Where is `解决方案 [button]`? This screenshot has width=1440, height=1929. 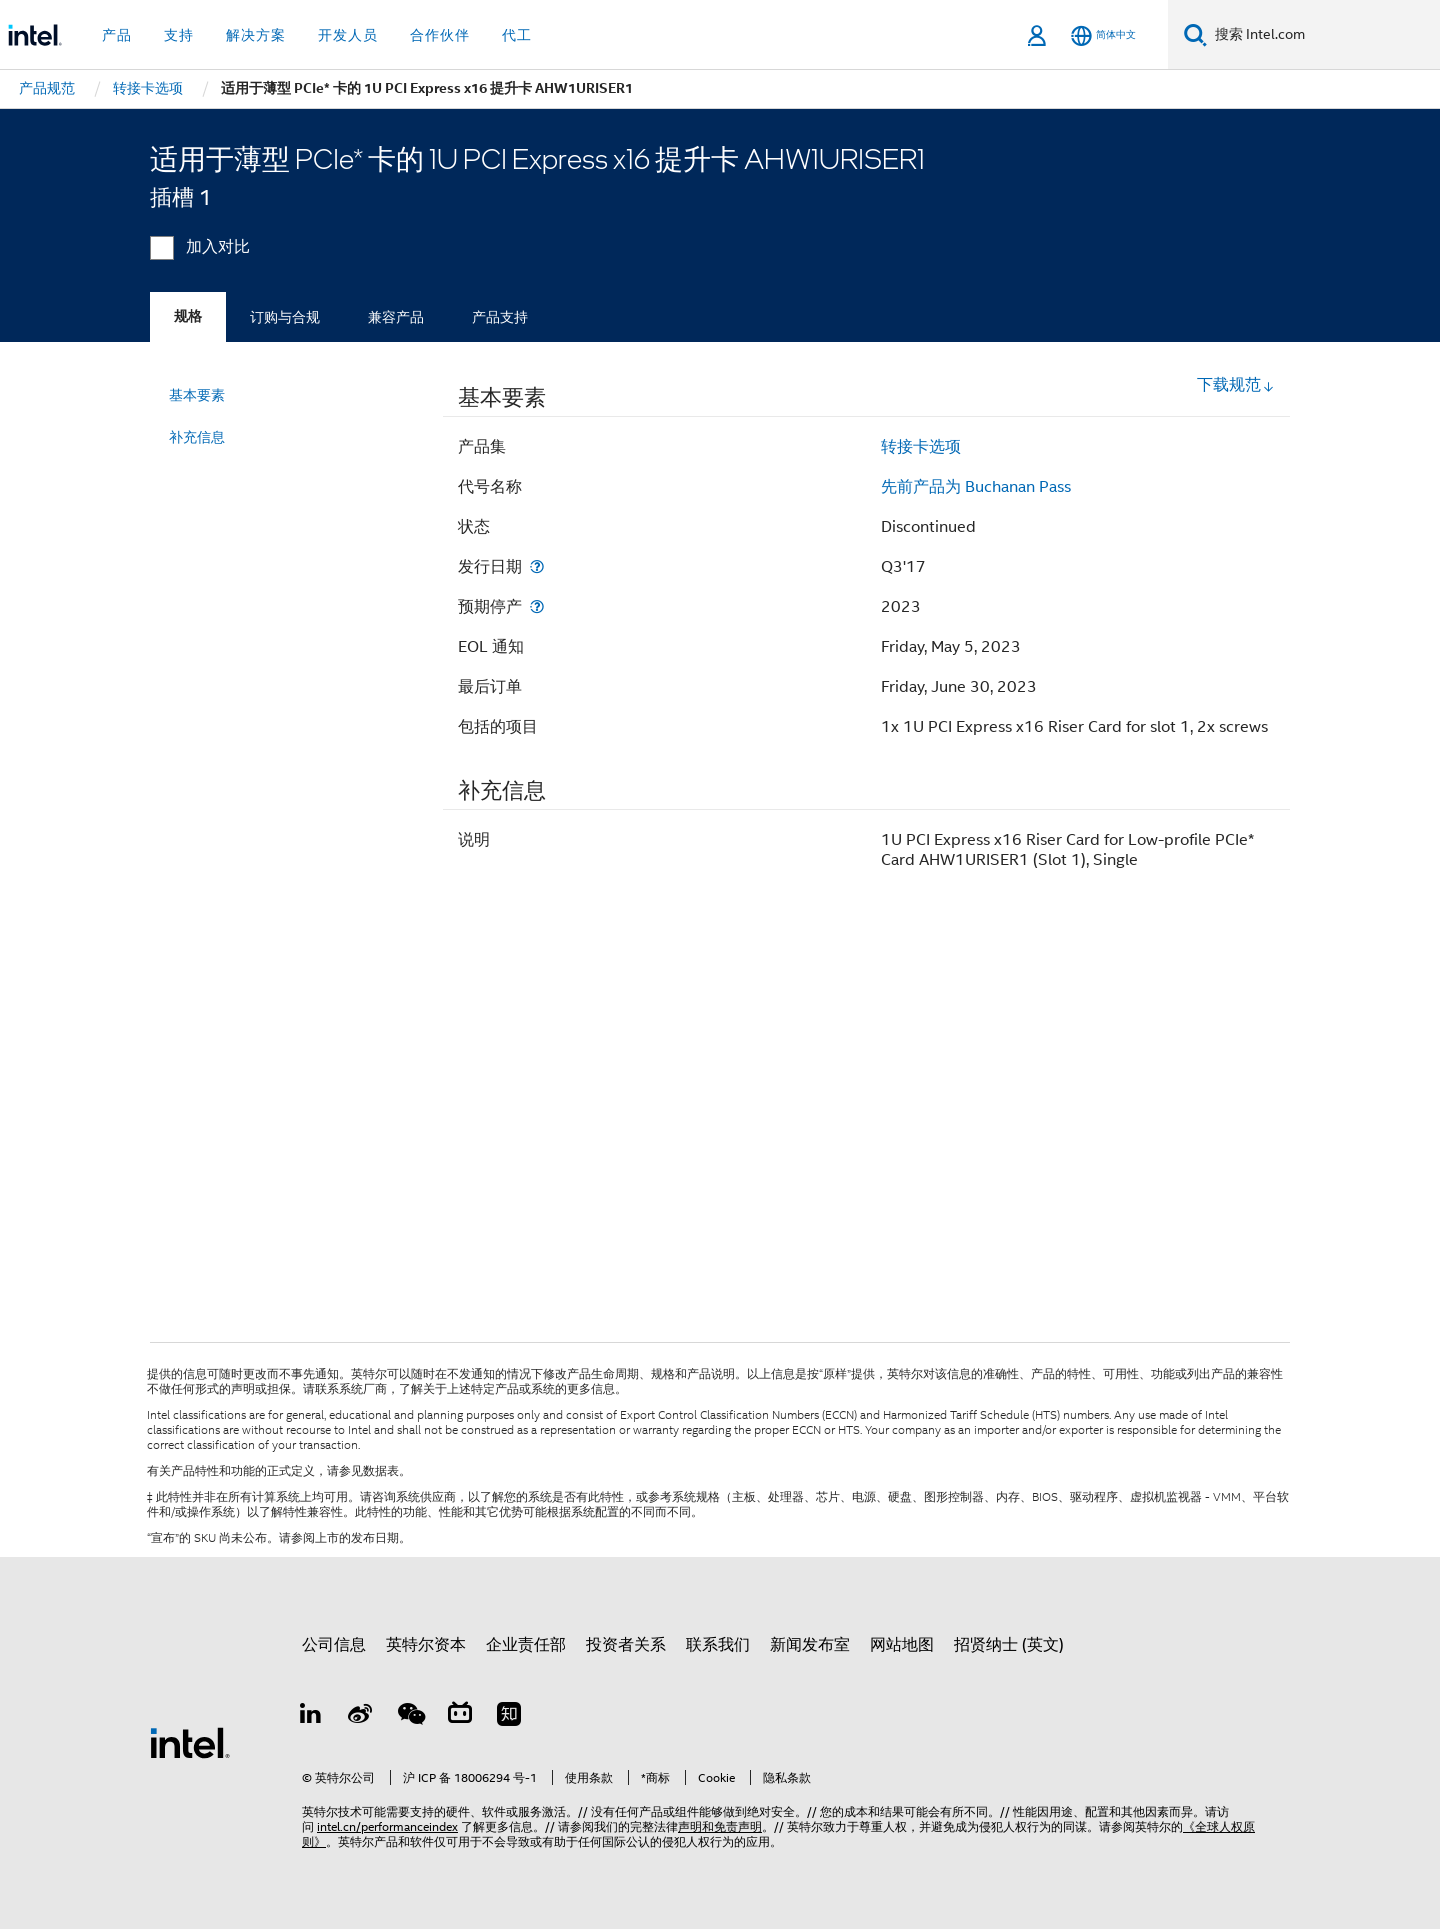 解决方案 [button] is located at coordinates (256, 35).